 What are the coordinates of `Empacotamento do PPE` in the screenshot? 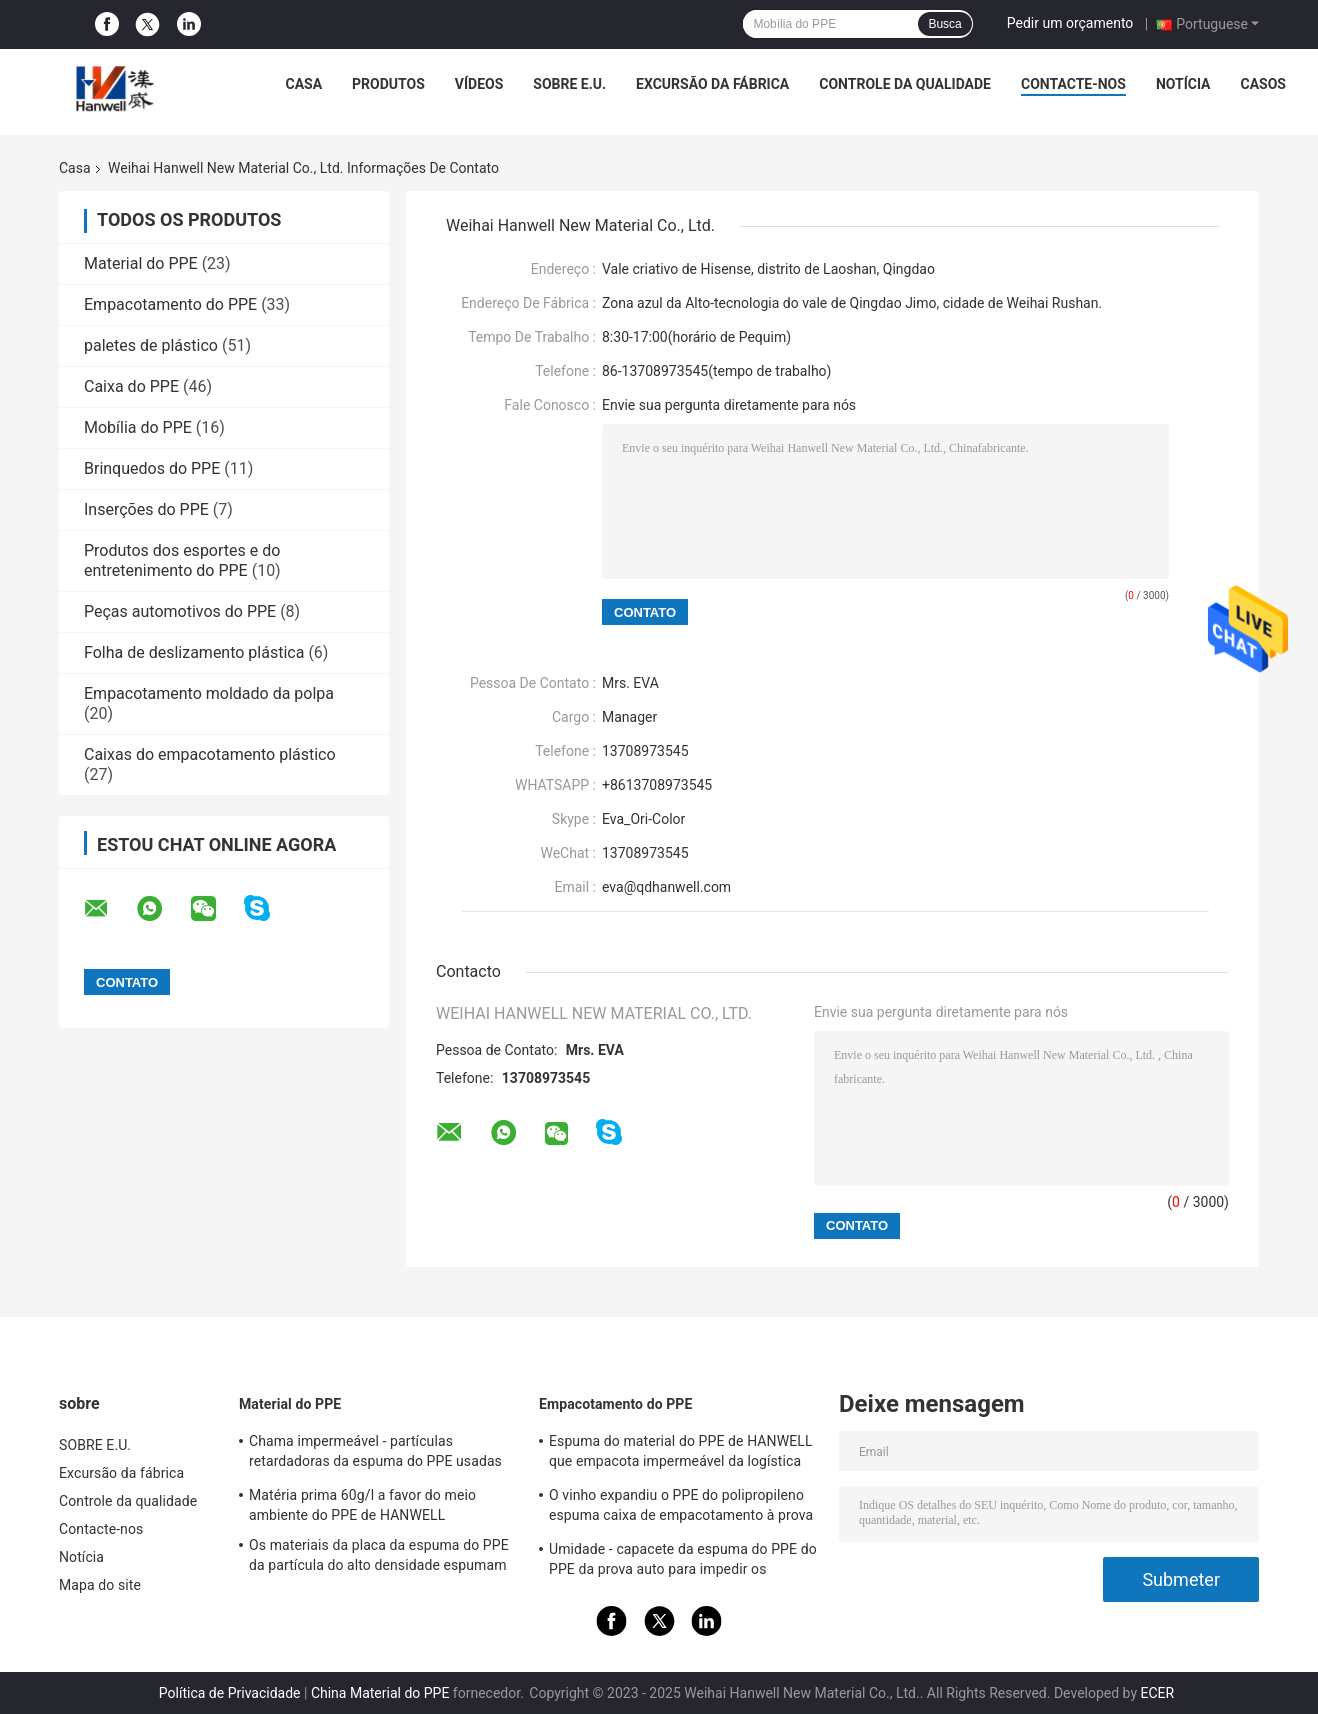 It's located at (170, 304).